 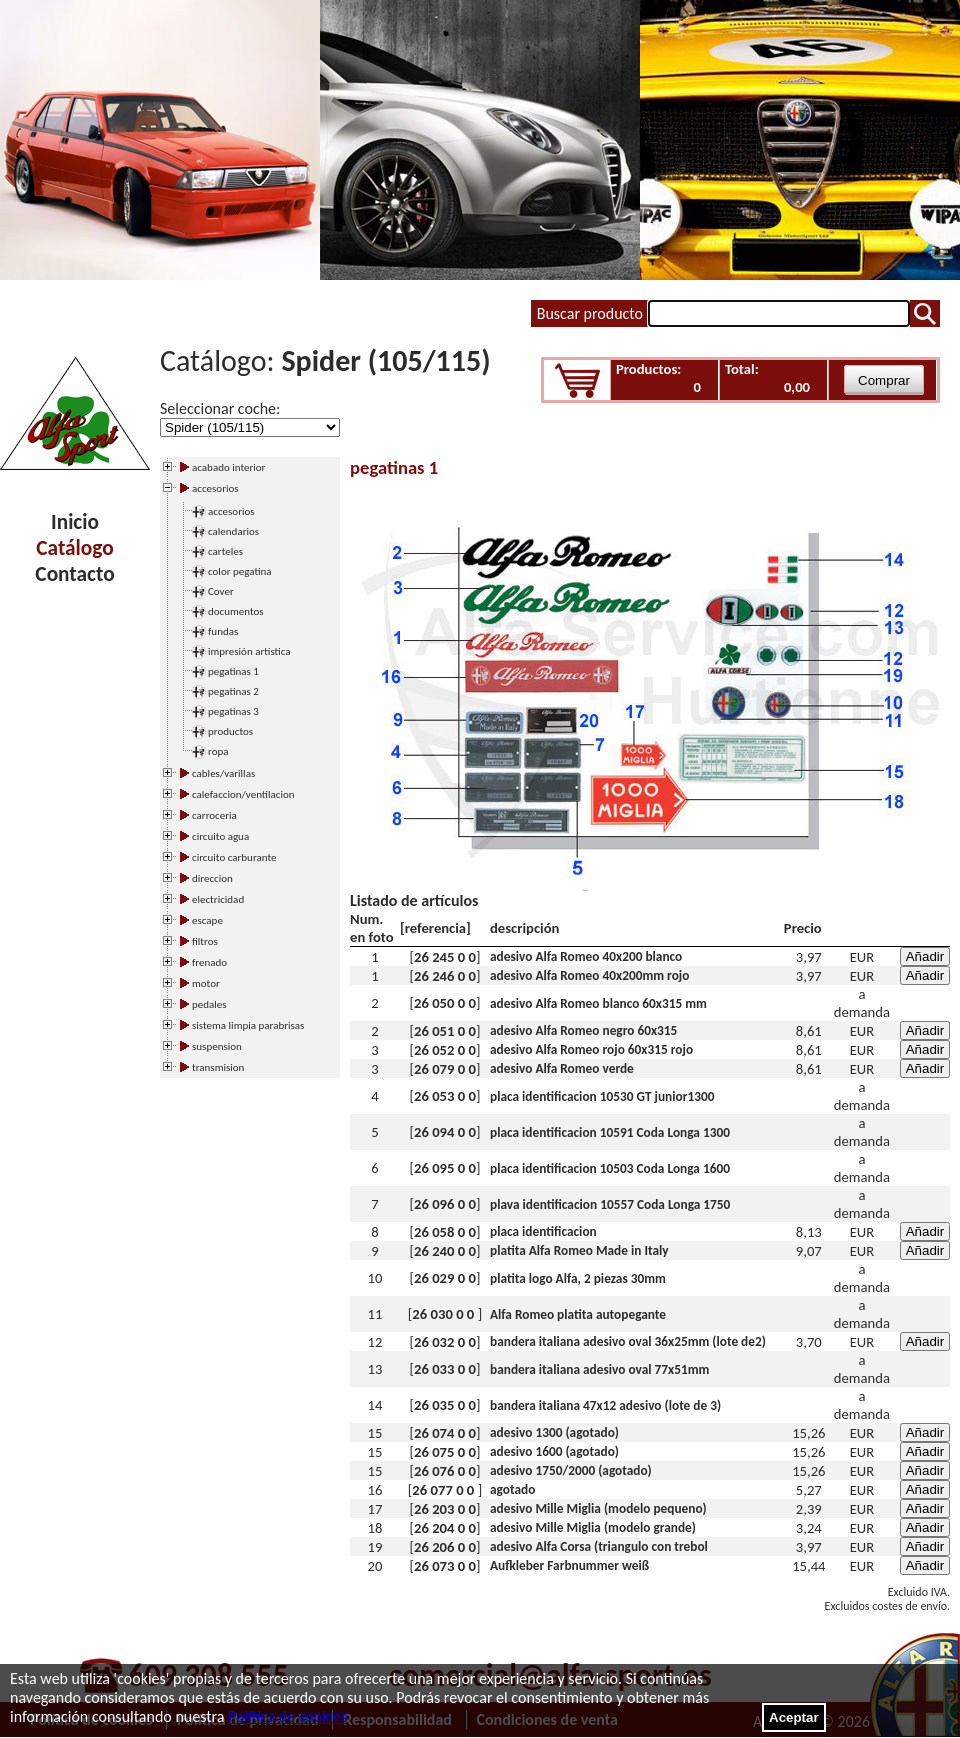 I want to click on productos, so click(x=230, y=731).